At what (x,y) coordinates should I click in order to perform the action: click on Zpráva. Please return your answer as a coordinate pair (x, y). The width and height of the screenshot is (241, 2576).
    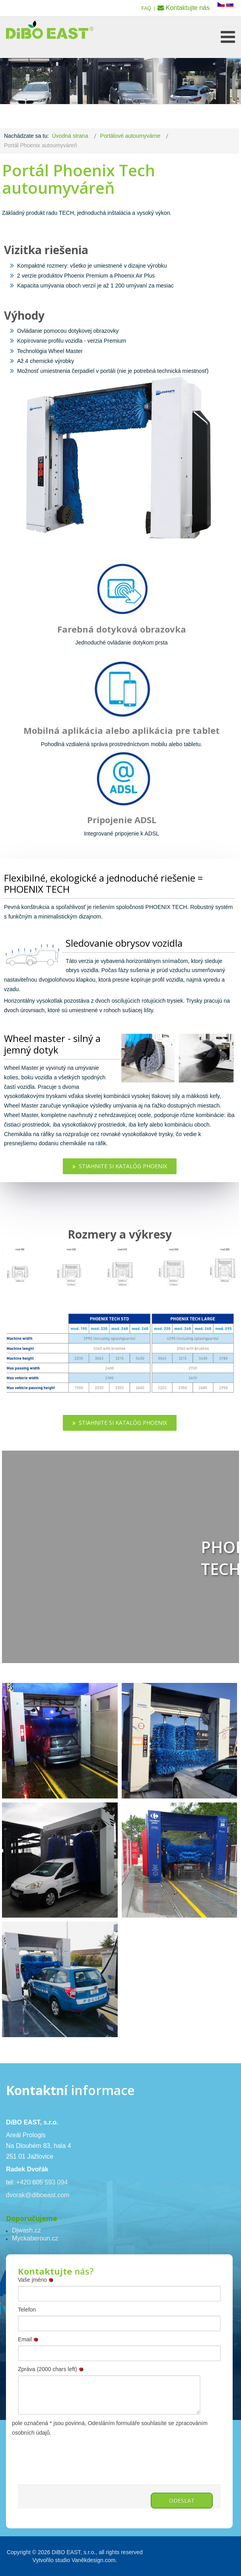
    Looking at the image, I should click on (52, 2369).